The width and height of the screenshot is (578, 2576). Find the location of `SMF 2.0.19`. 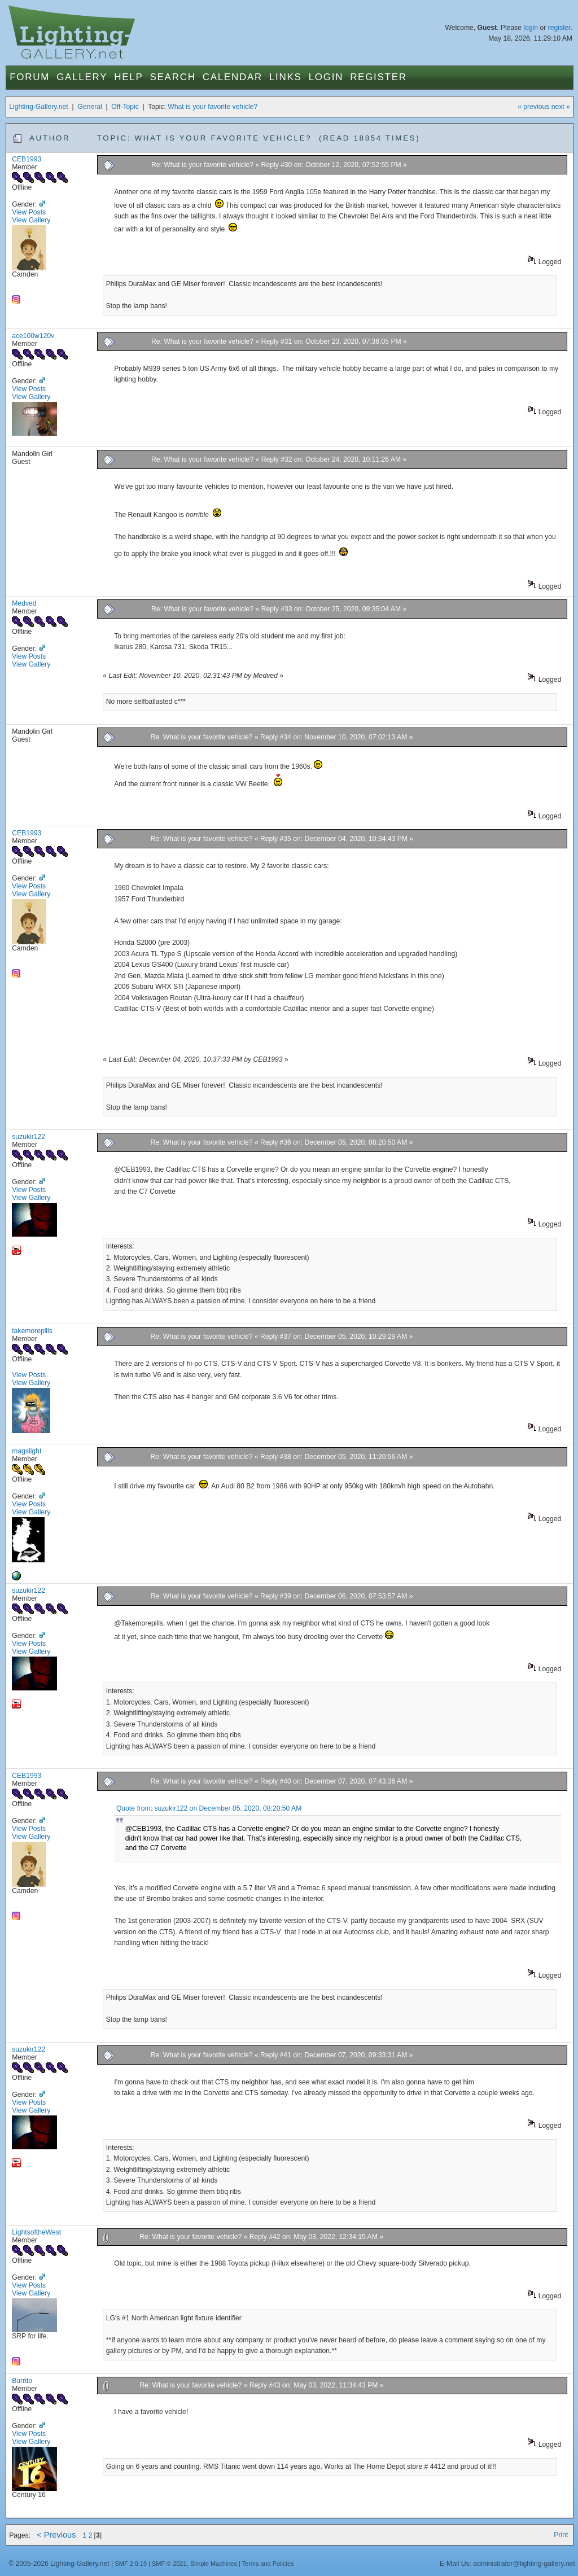

SMF 2.0.19 is located at coordinates (131, 2563).